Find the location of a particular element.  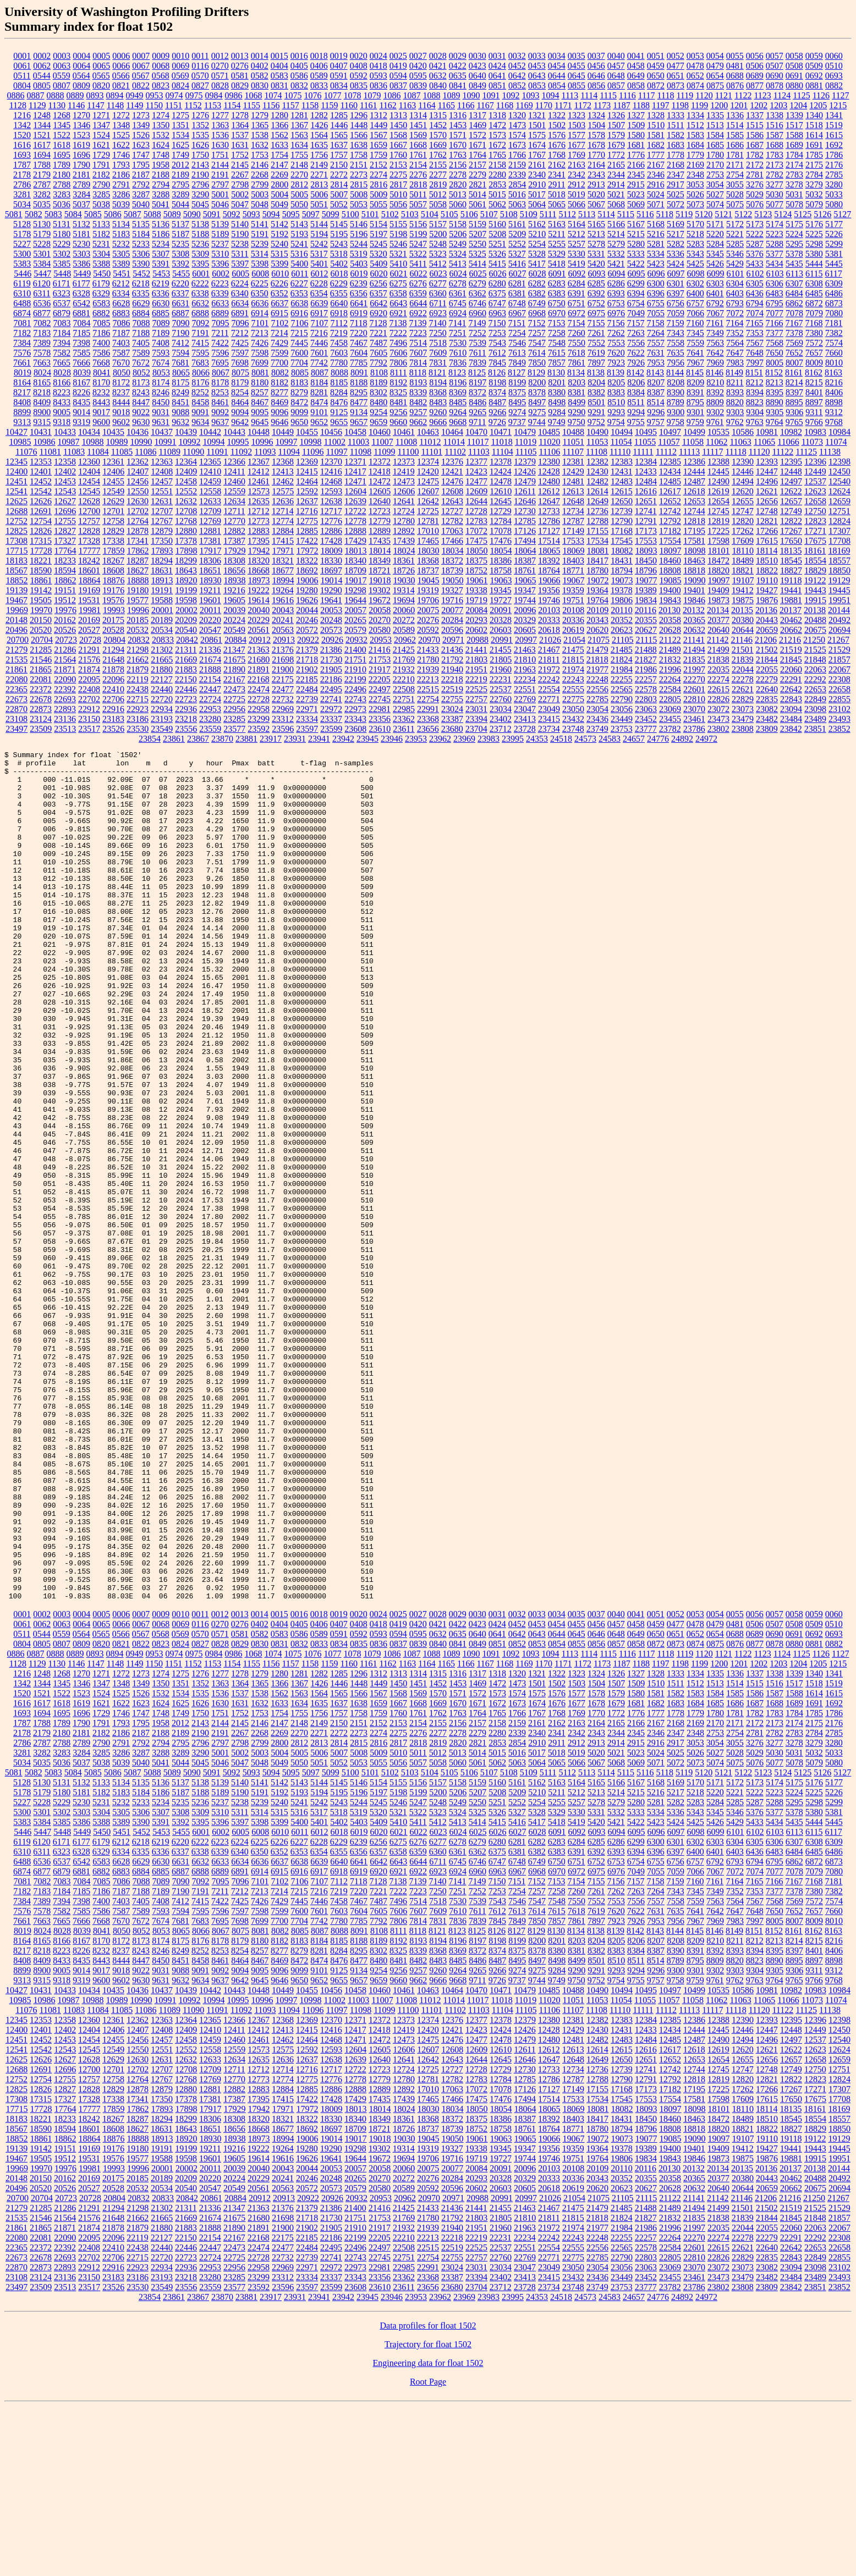

2267 is located at coordinates (240, 174).